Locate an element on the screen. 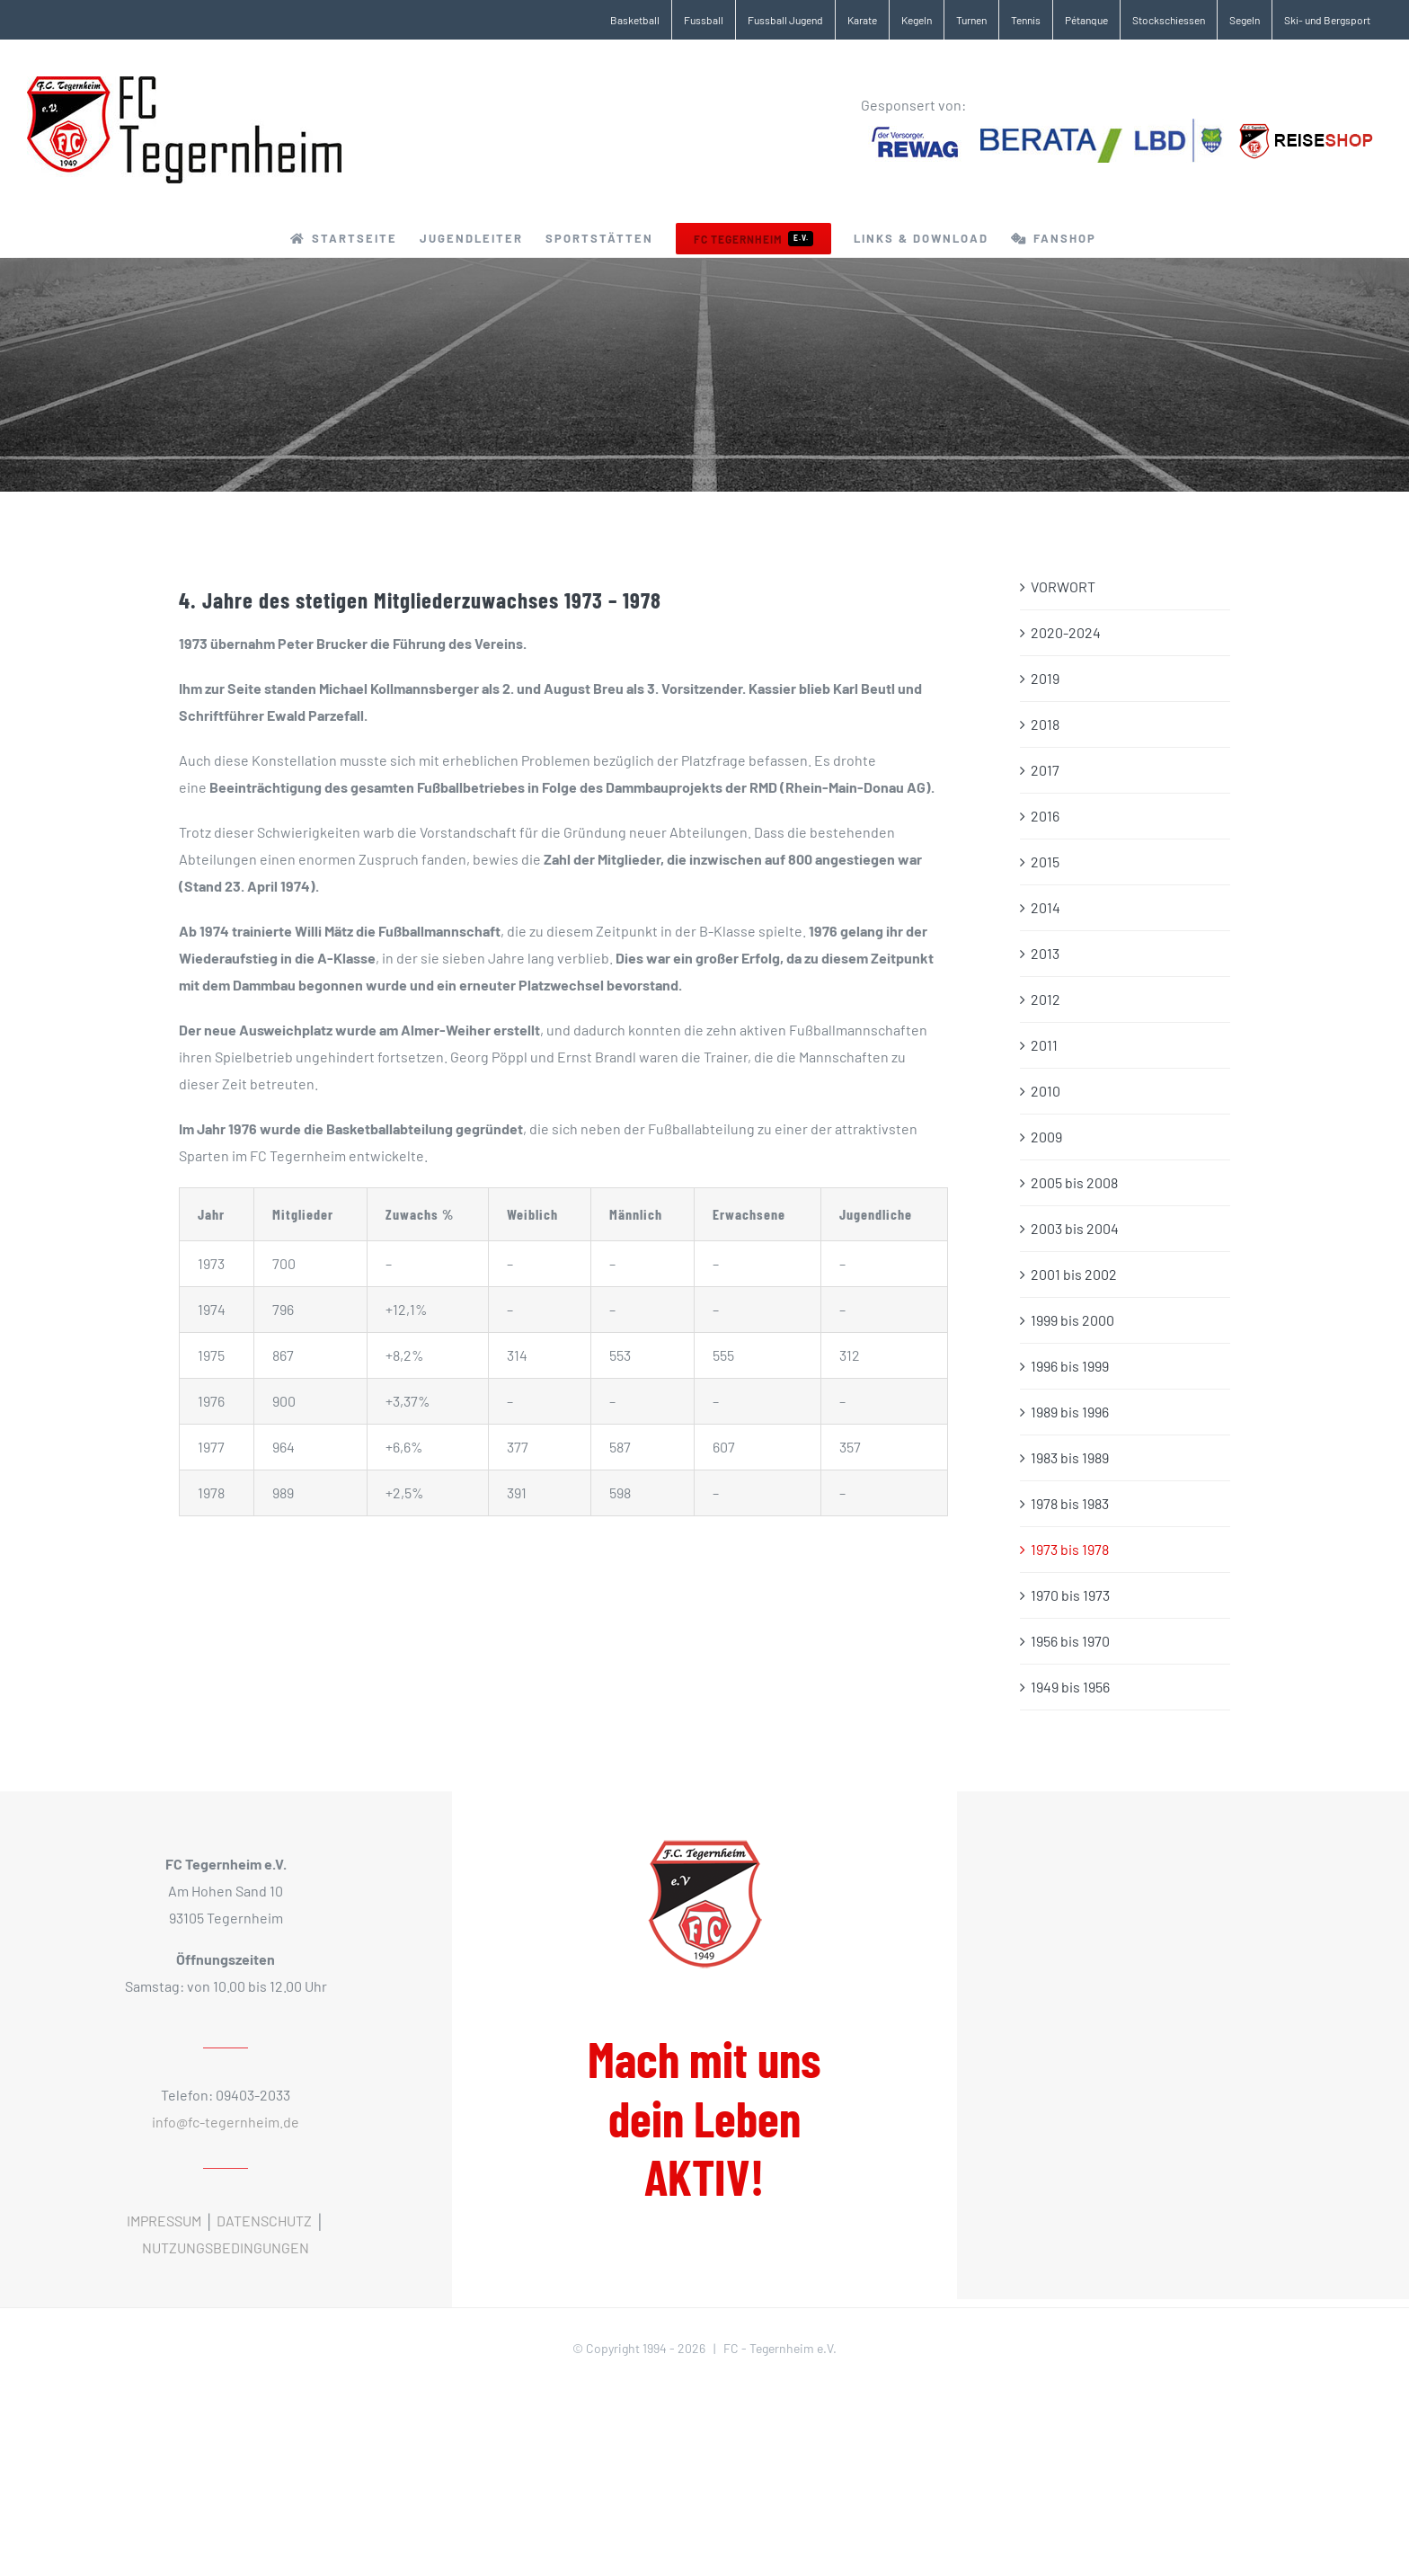 The height and width of the screenshot is (2576, 1409). 2015 is located at coordinates (1045, 861).